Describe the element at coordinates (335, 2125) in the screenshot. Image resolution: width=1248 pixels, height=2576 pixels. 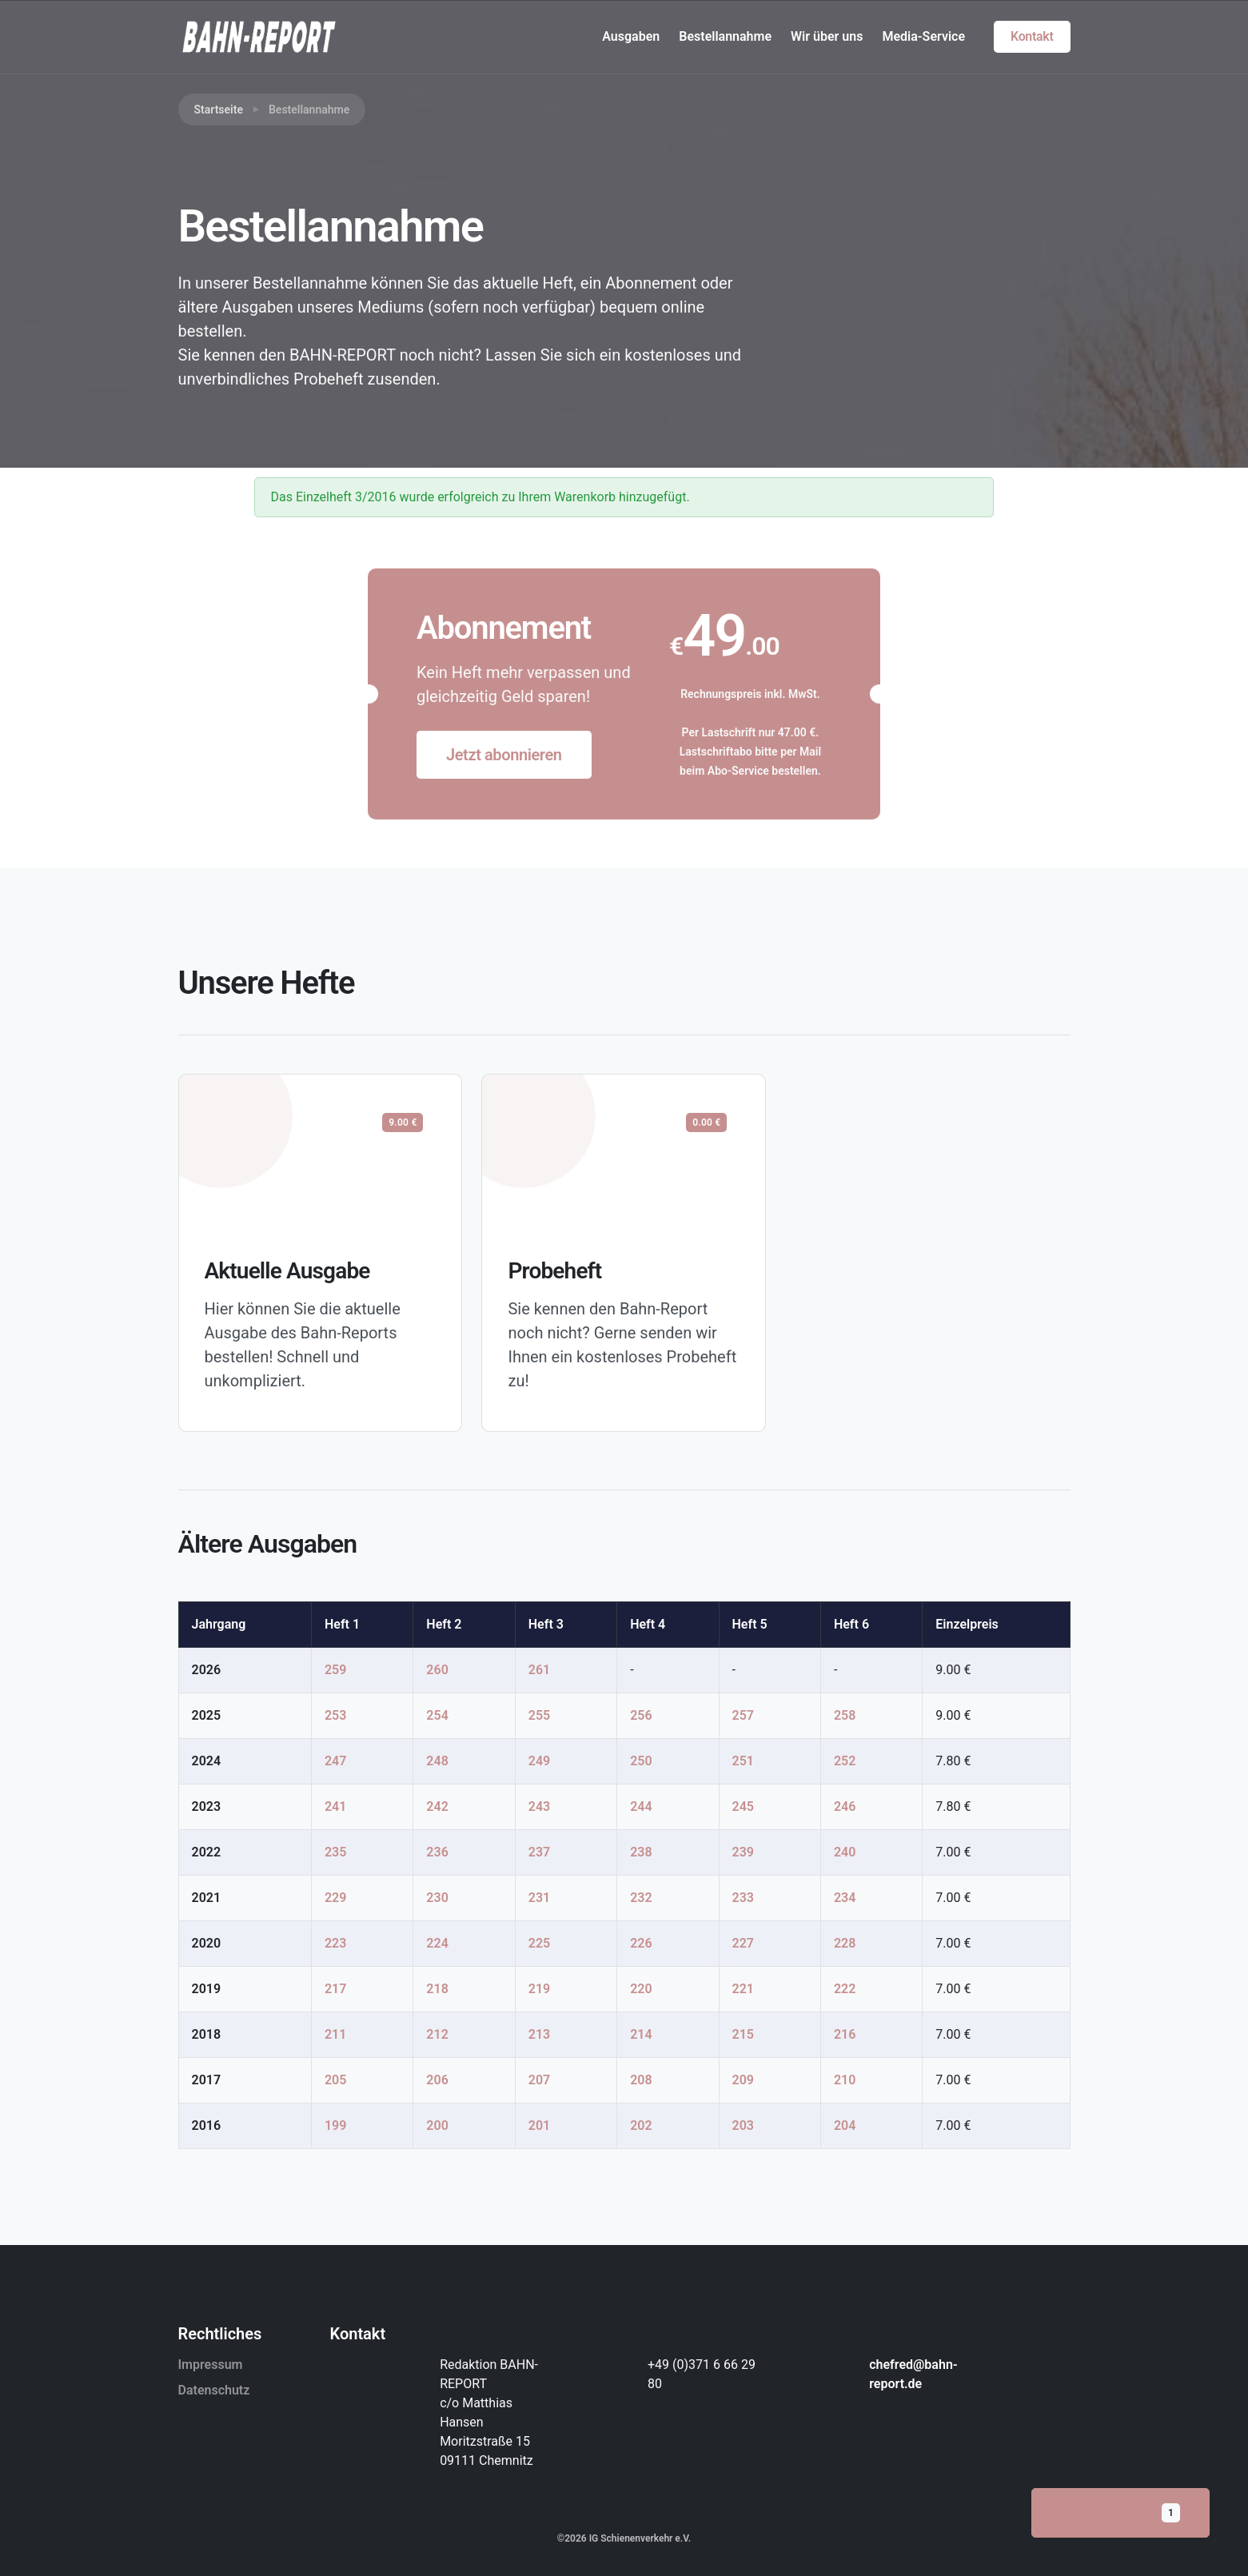
I see `199` at that location.